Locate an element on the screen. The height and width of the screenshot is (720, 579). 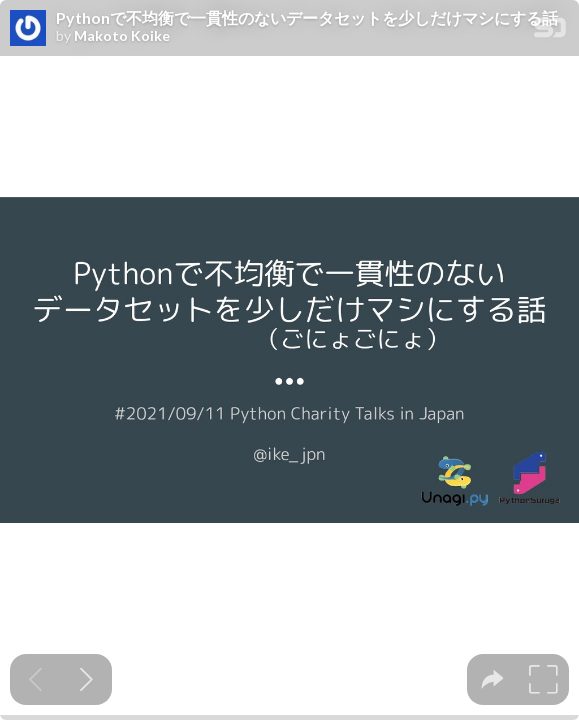
[SpeakerDeck profile page for Makoto Koike] is located at coordinates (28, 29).